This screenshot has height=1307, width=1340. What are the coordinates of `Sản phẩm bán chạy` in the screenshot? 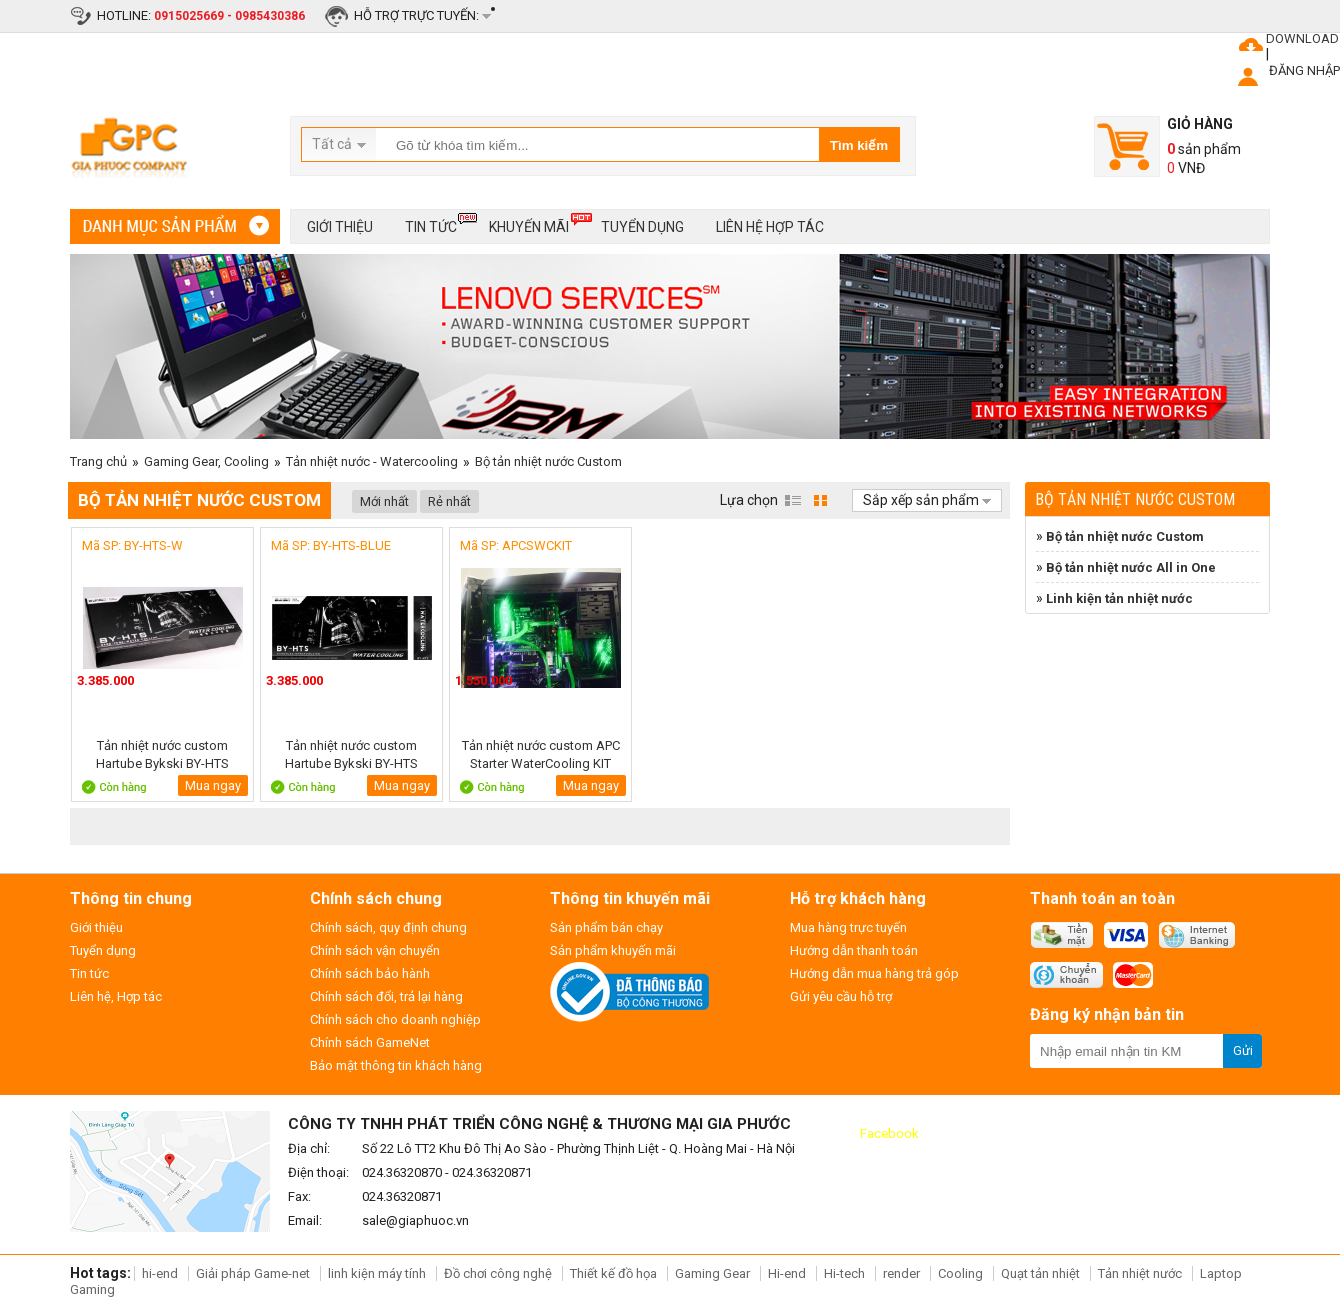 It's located at (606, 927).